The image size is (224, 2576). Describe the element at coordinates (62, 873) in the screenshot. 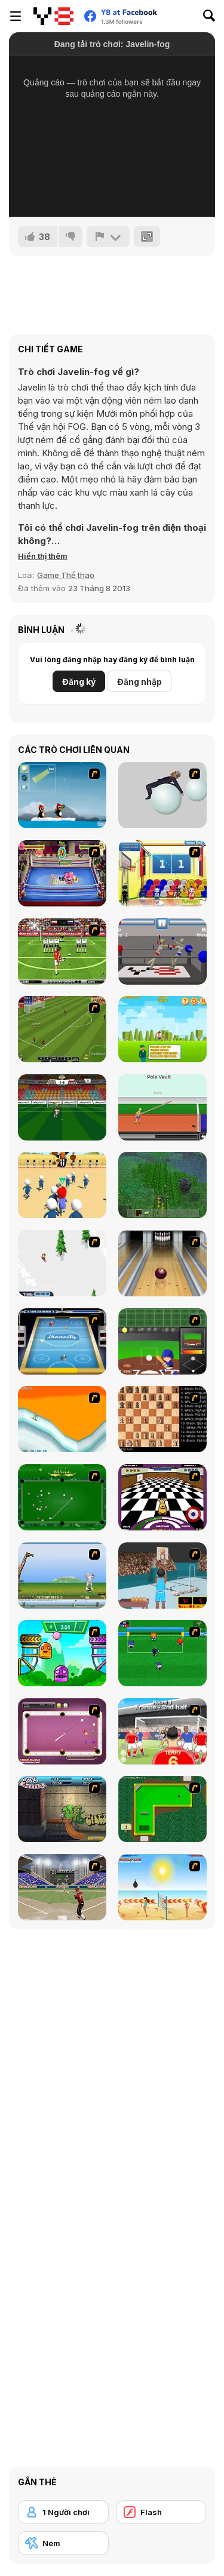

I see `[Wack Wrestling Challenge]` at that location.